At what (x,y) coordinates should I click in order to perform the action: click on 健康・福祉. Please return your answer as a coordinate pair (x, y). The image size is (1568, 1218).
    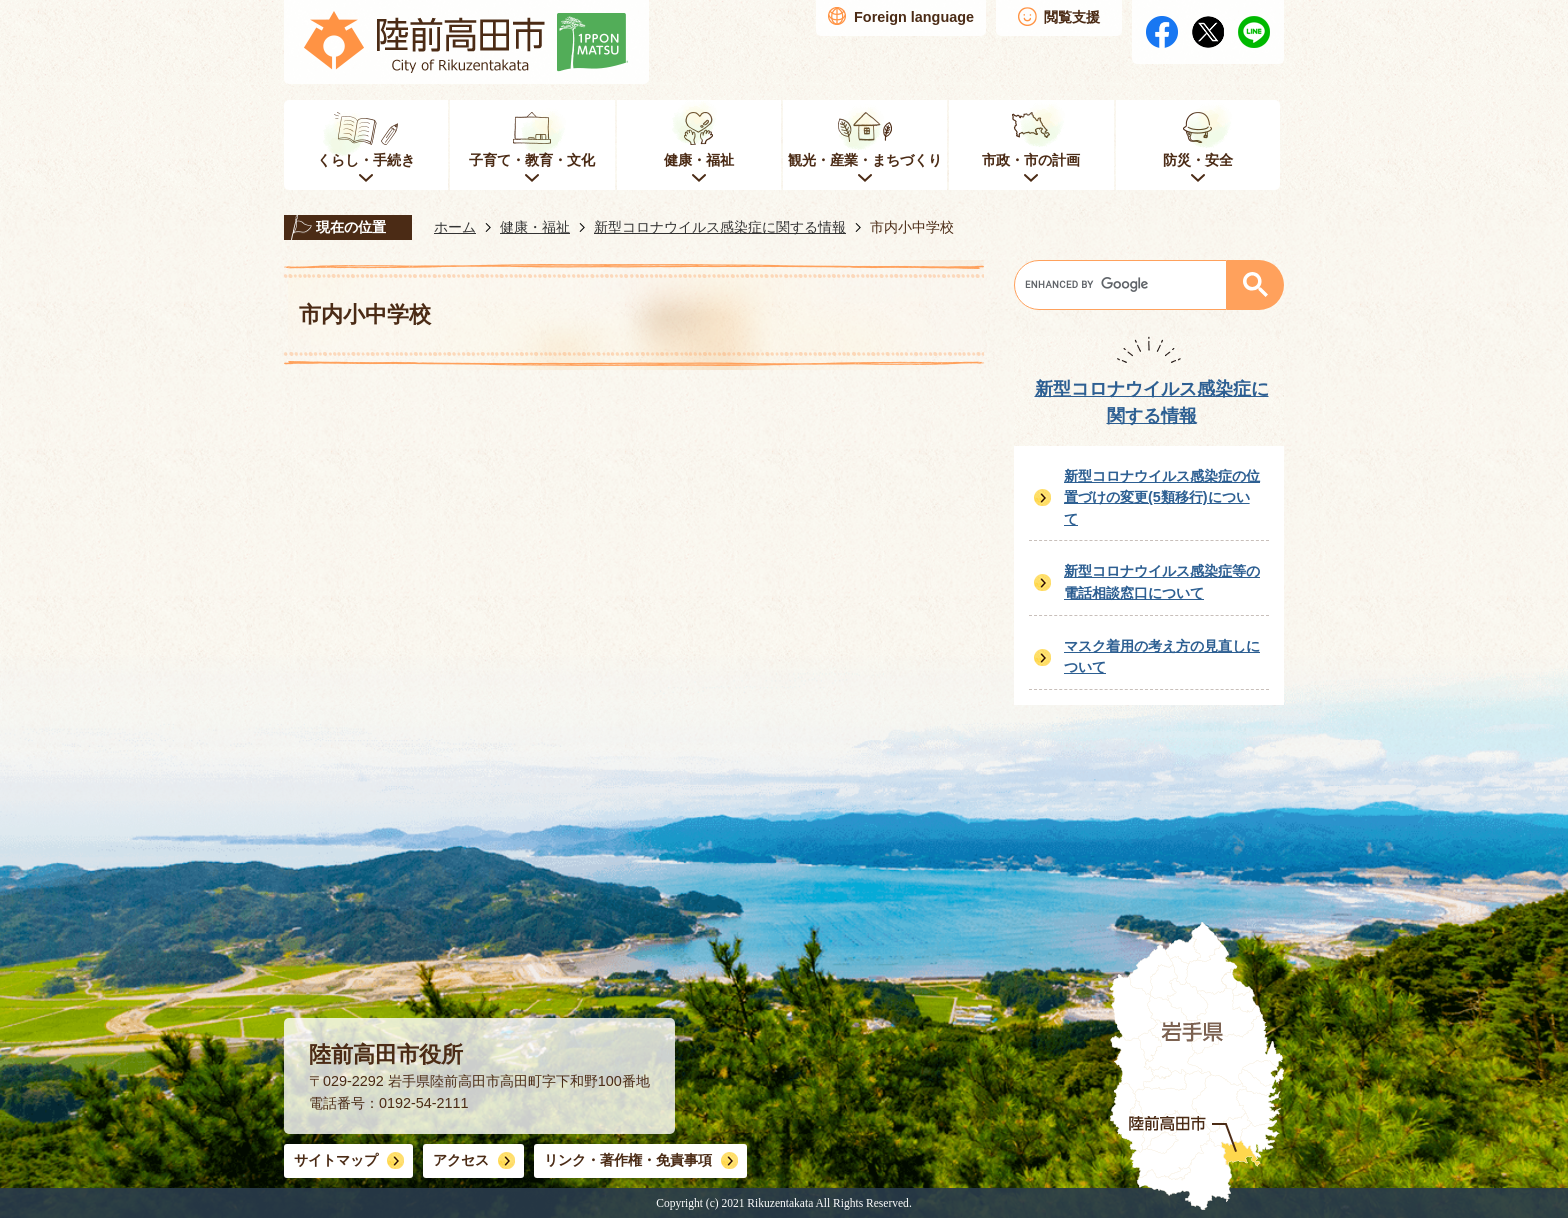
    Looking at the image, I should click on (535, 227).